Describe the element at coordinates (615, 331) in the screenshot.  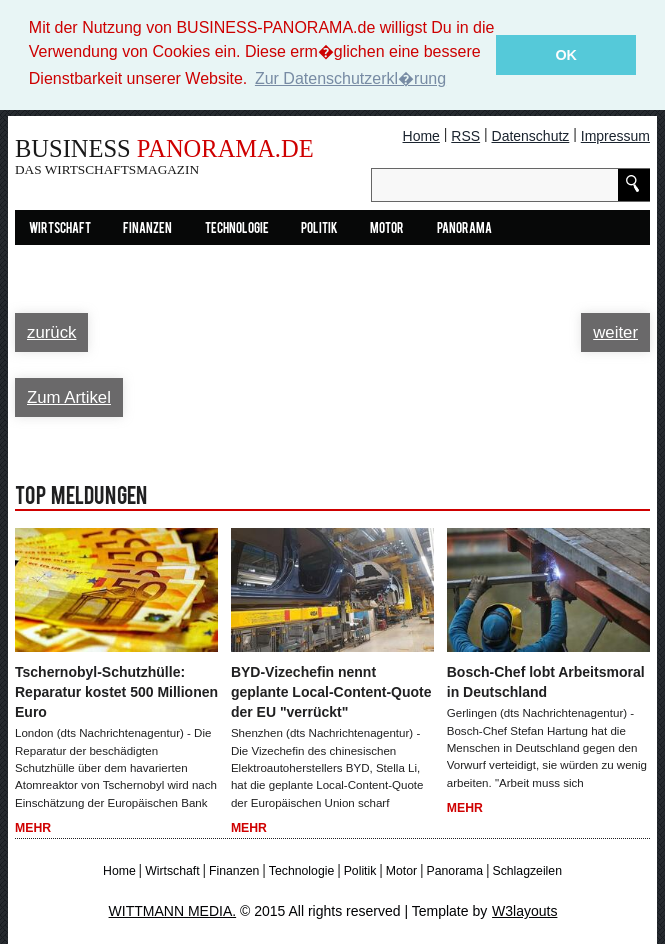
I see `weiter` at that location.